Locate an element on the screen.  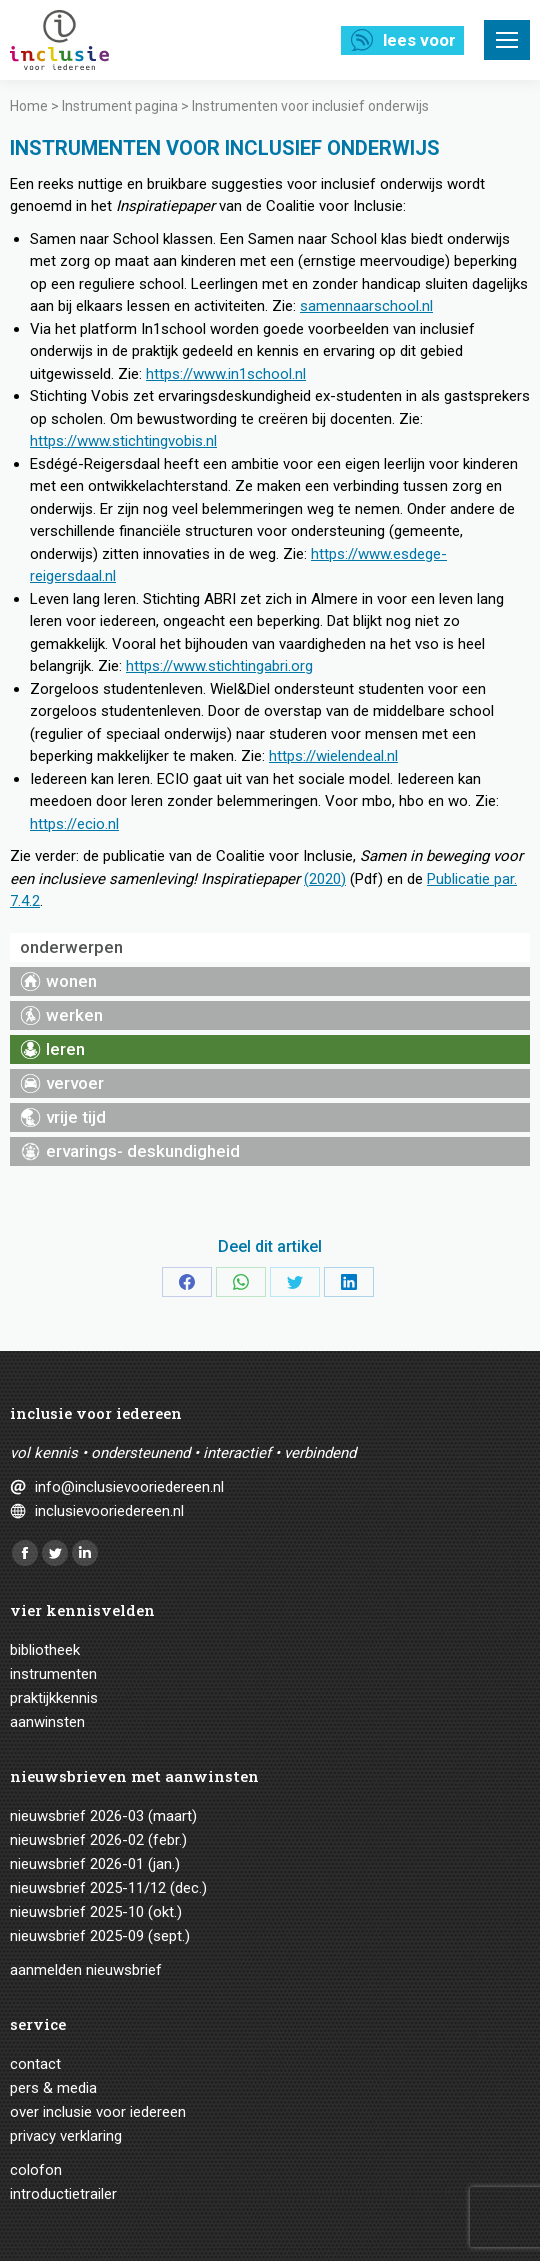
Lees voor is located at coordinates (419, 40).